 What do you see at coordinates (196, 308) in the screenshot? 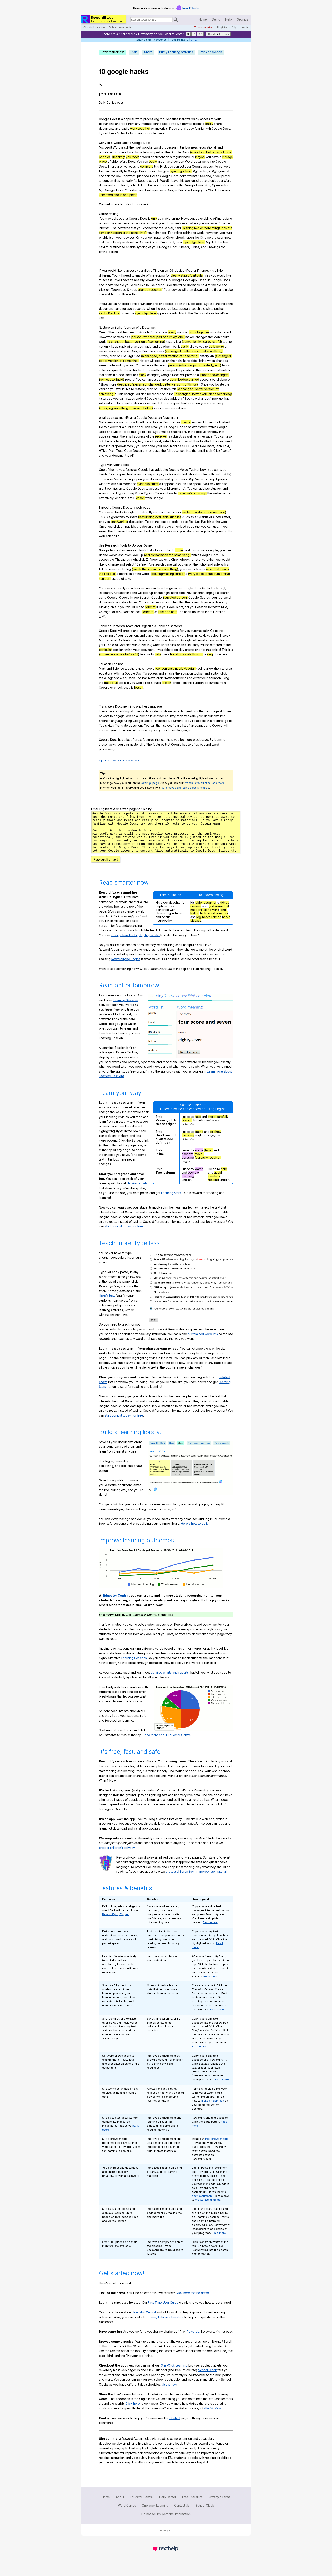
I see `touch` at bounding box center [196, 308].